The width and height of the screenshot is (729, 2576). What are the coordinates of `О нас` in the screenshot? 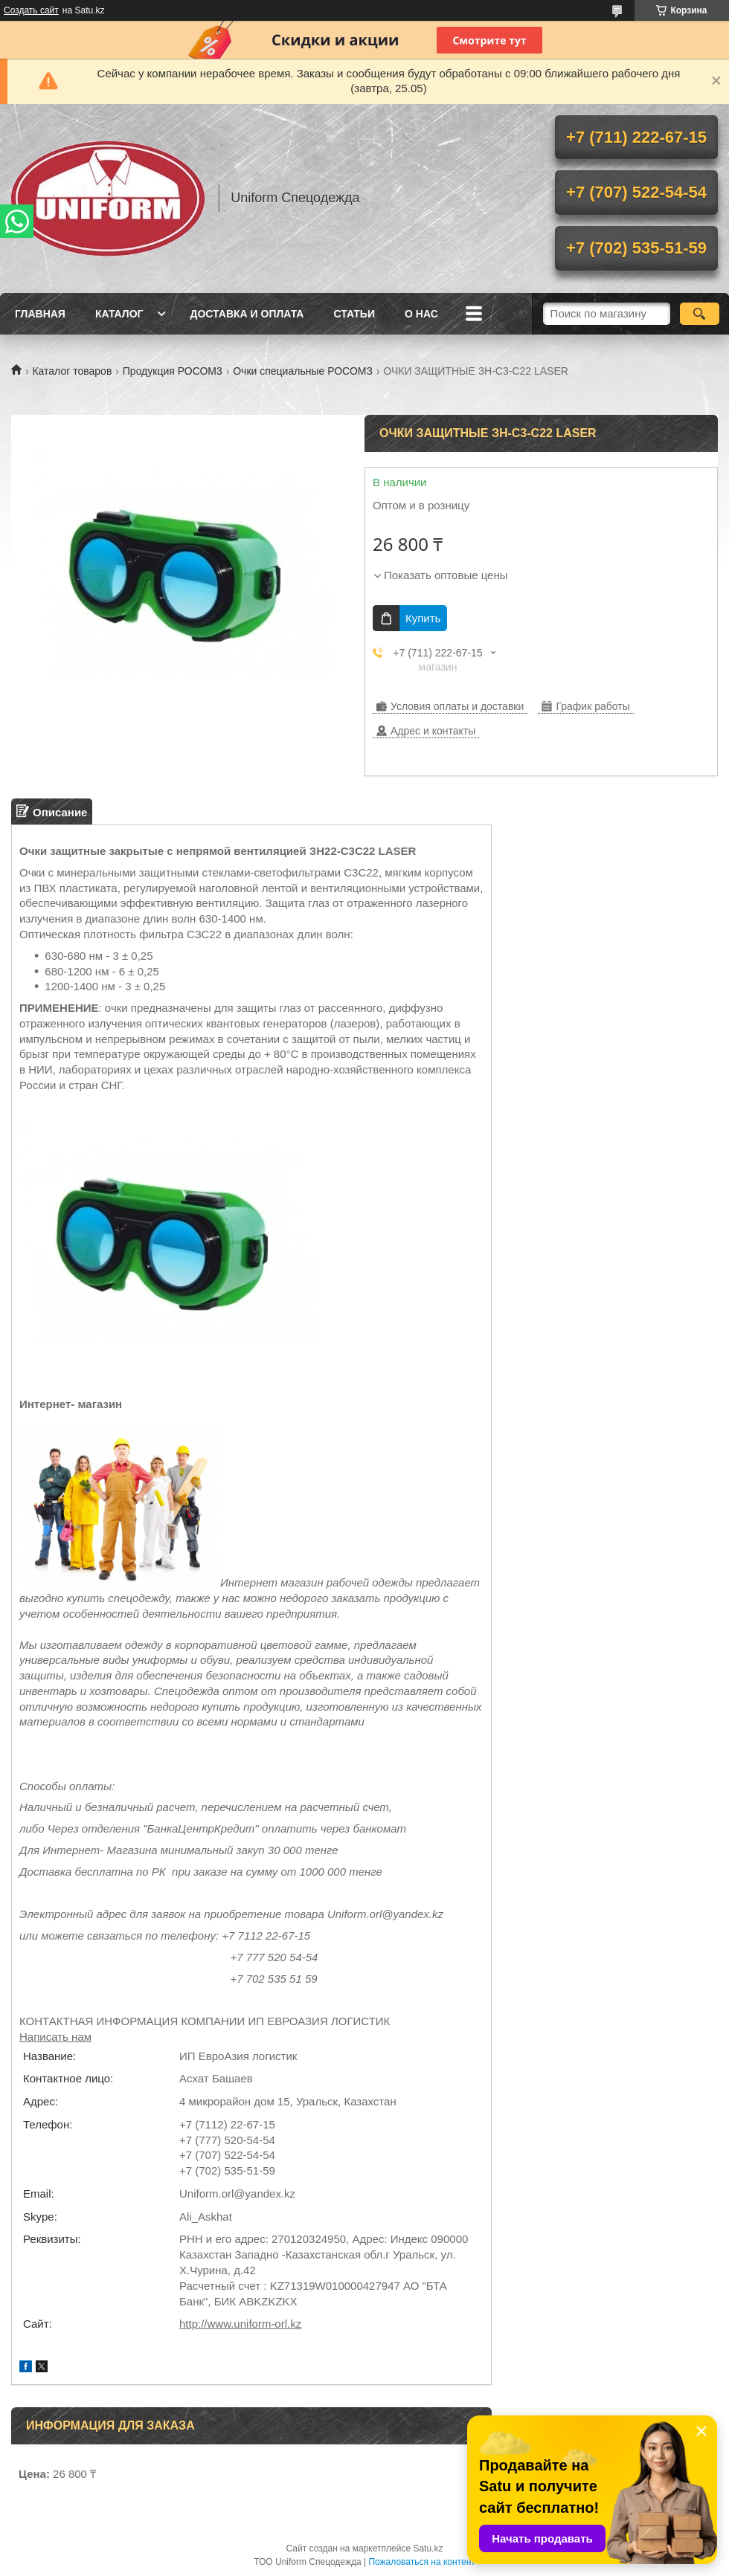 It's located at (421, 314).